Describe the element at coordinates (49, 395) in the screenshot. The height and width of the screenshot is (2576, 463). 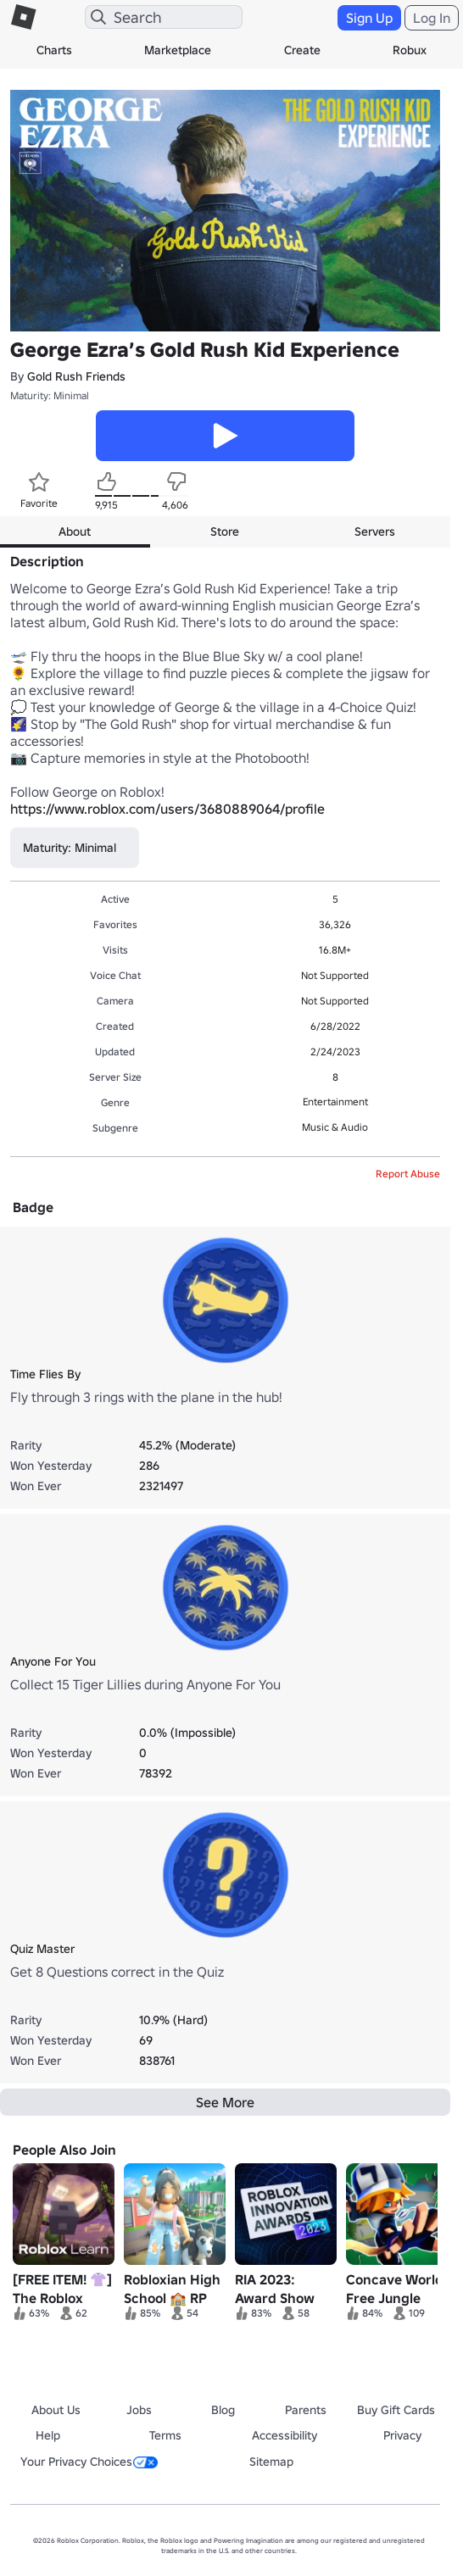
I see `Maturity: Minimal` at that location.